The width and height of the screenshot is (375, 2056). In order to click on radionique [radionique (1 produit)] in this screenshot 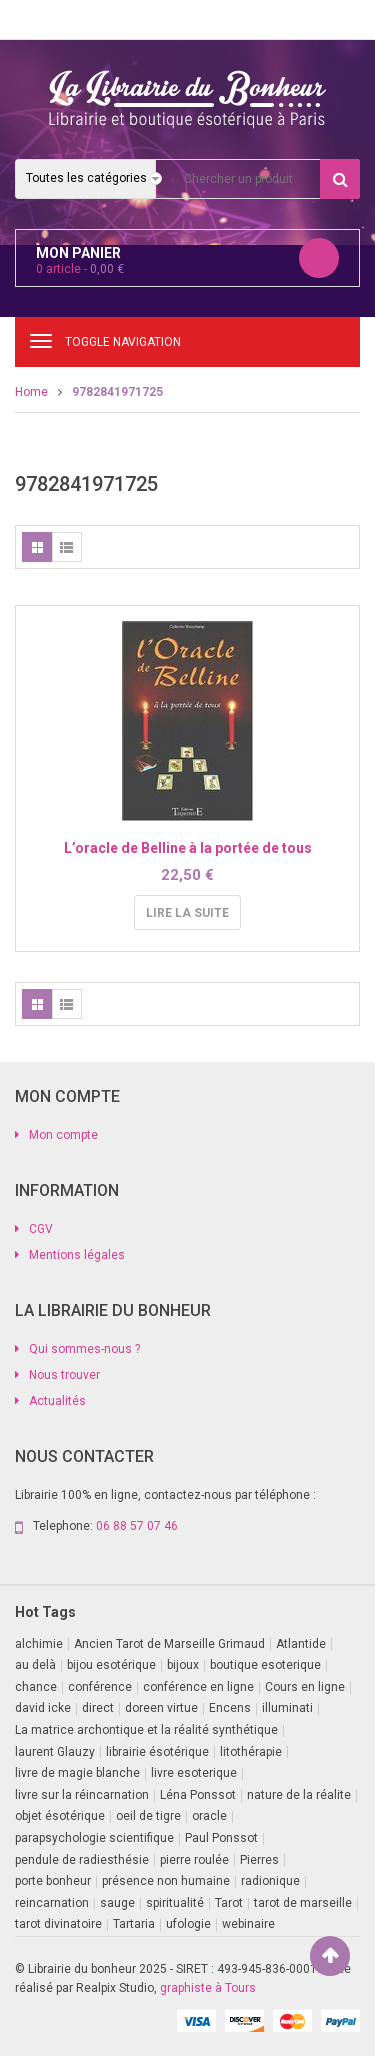, I will do `click(270, 1881)`.